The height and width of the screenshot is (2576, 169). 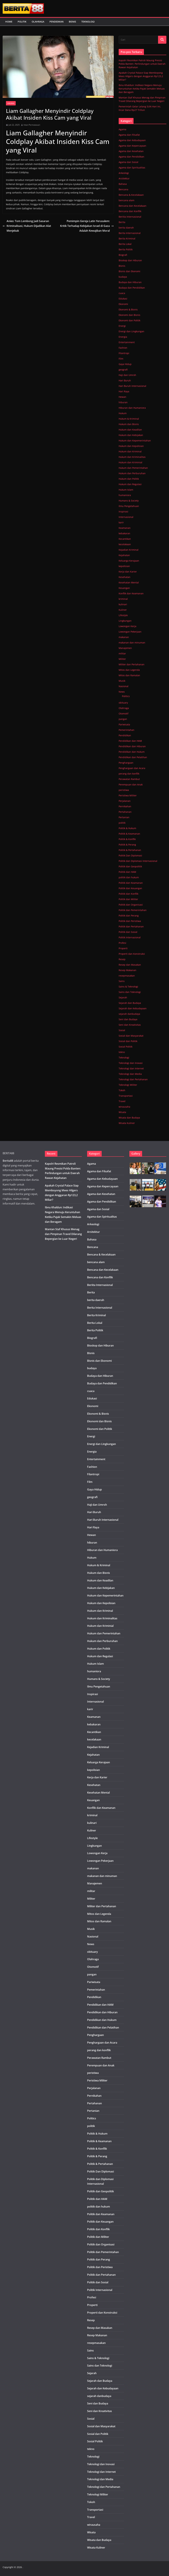 What do you see at coordinates (129, 833) in the screenshot?
I see `Politik & Keamanan` at bounding box center [129, 833].